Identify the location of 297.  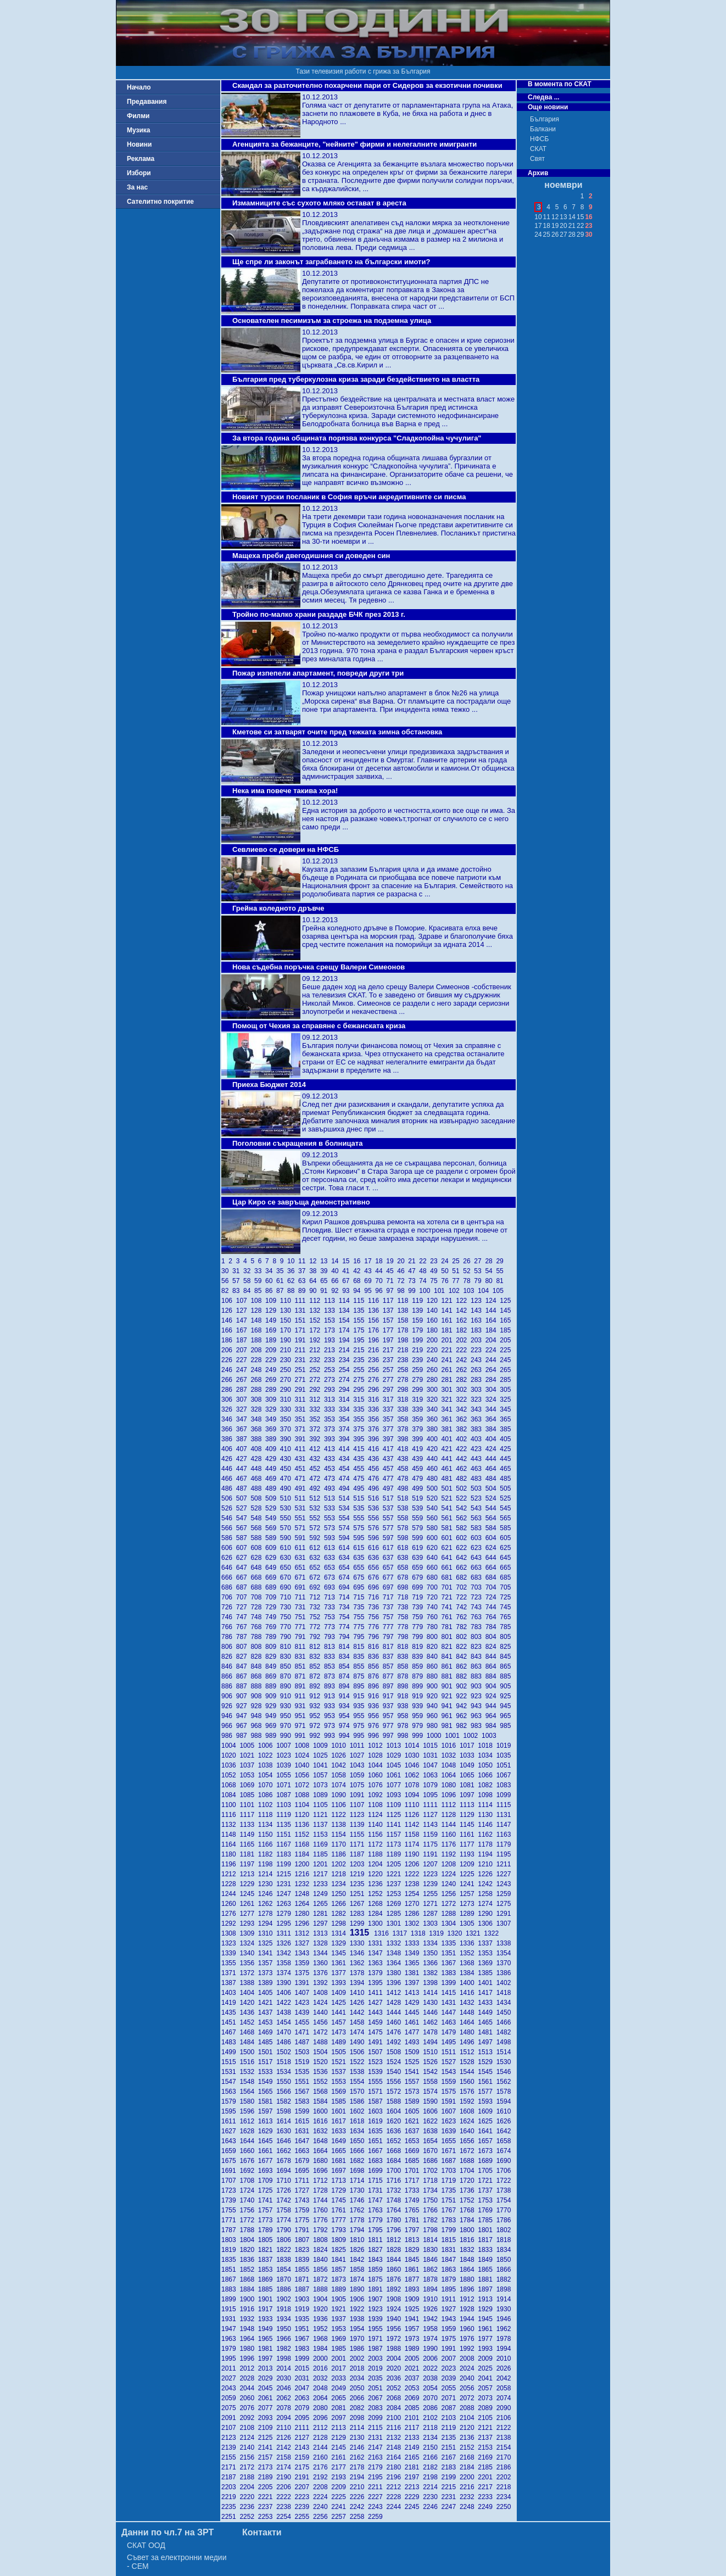
(390, 1389).